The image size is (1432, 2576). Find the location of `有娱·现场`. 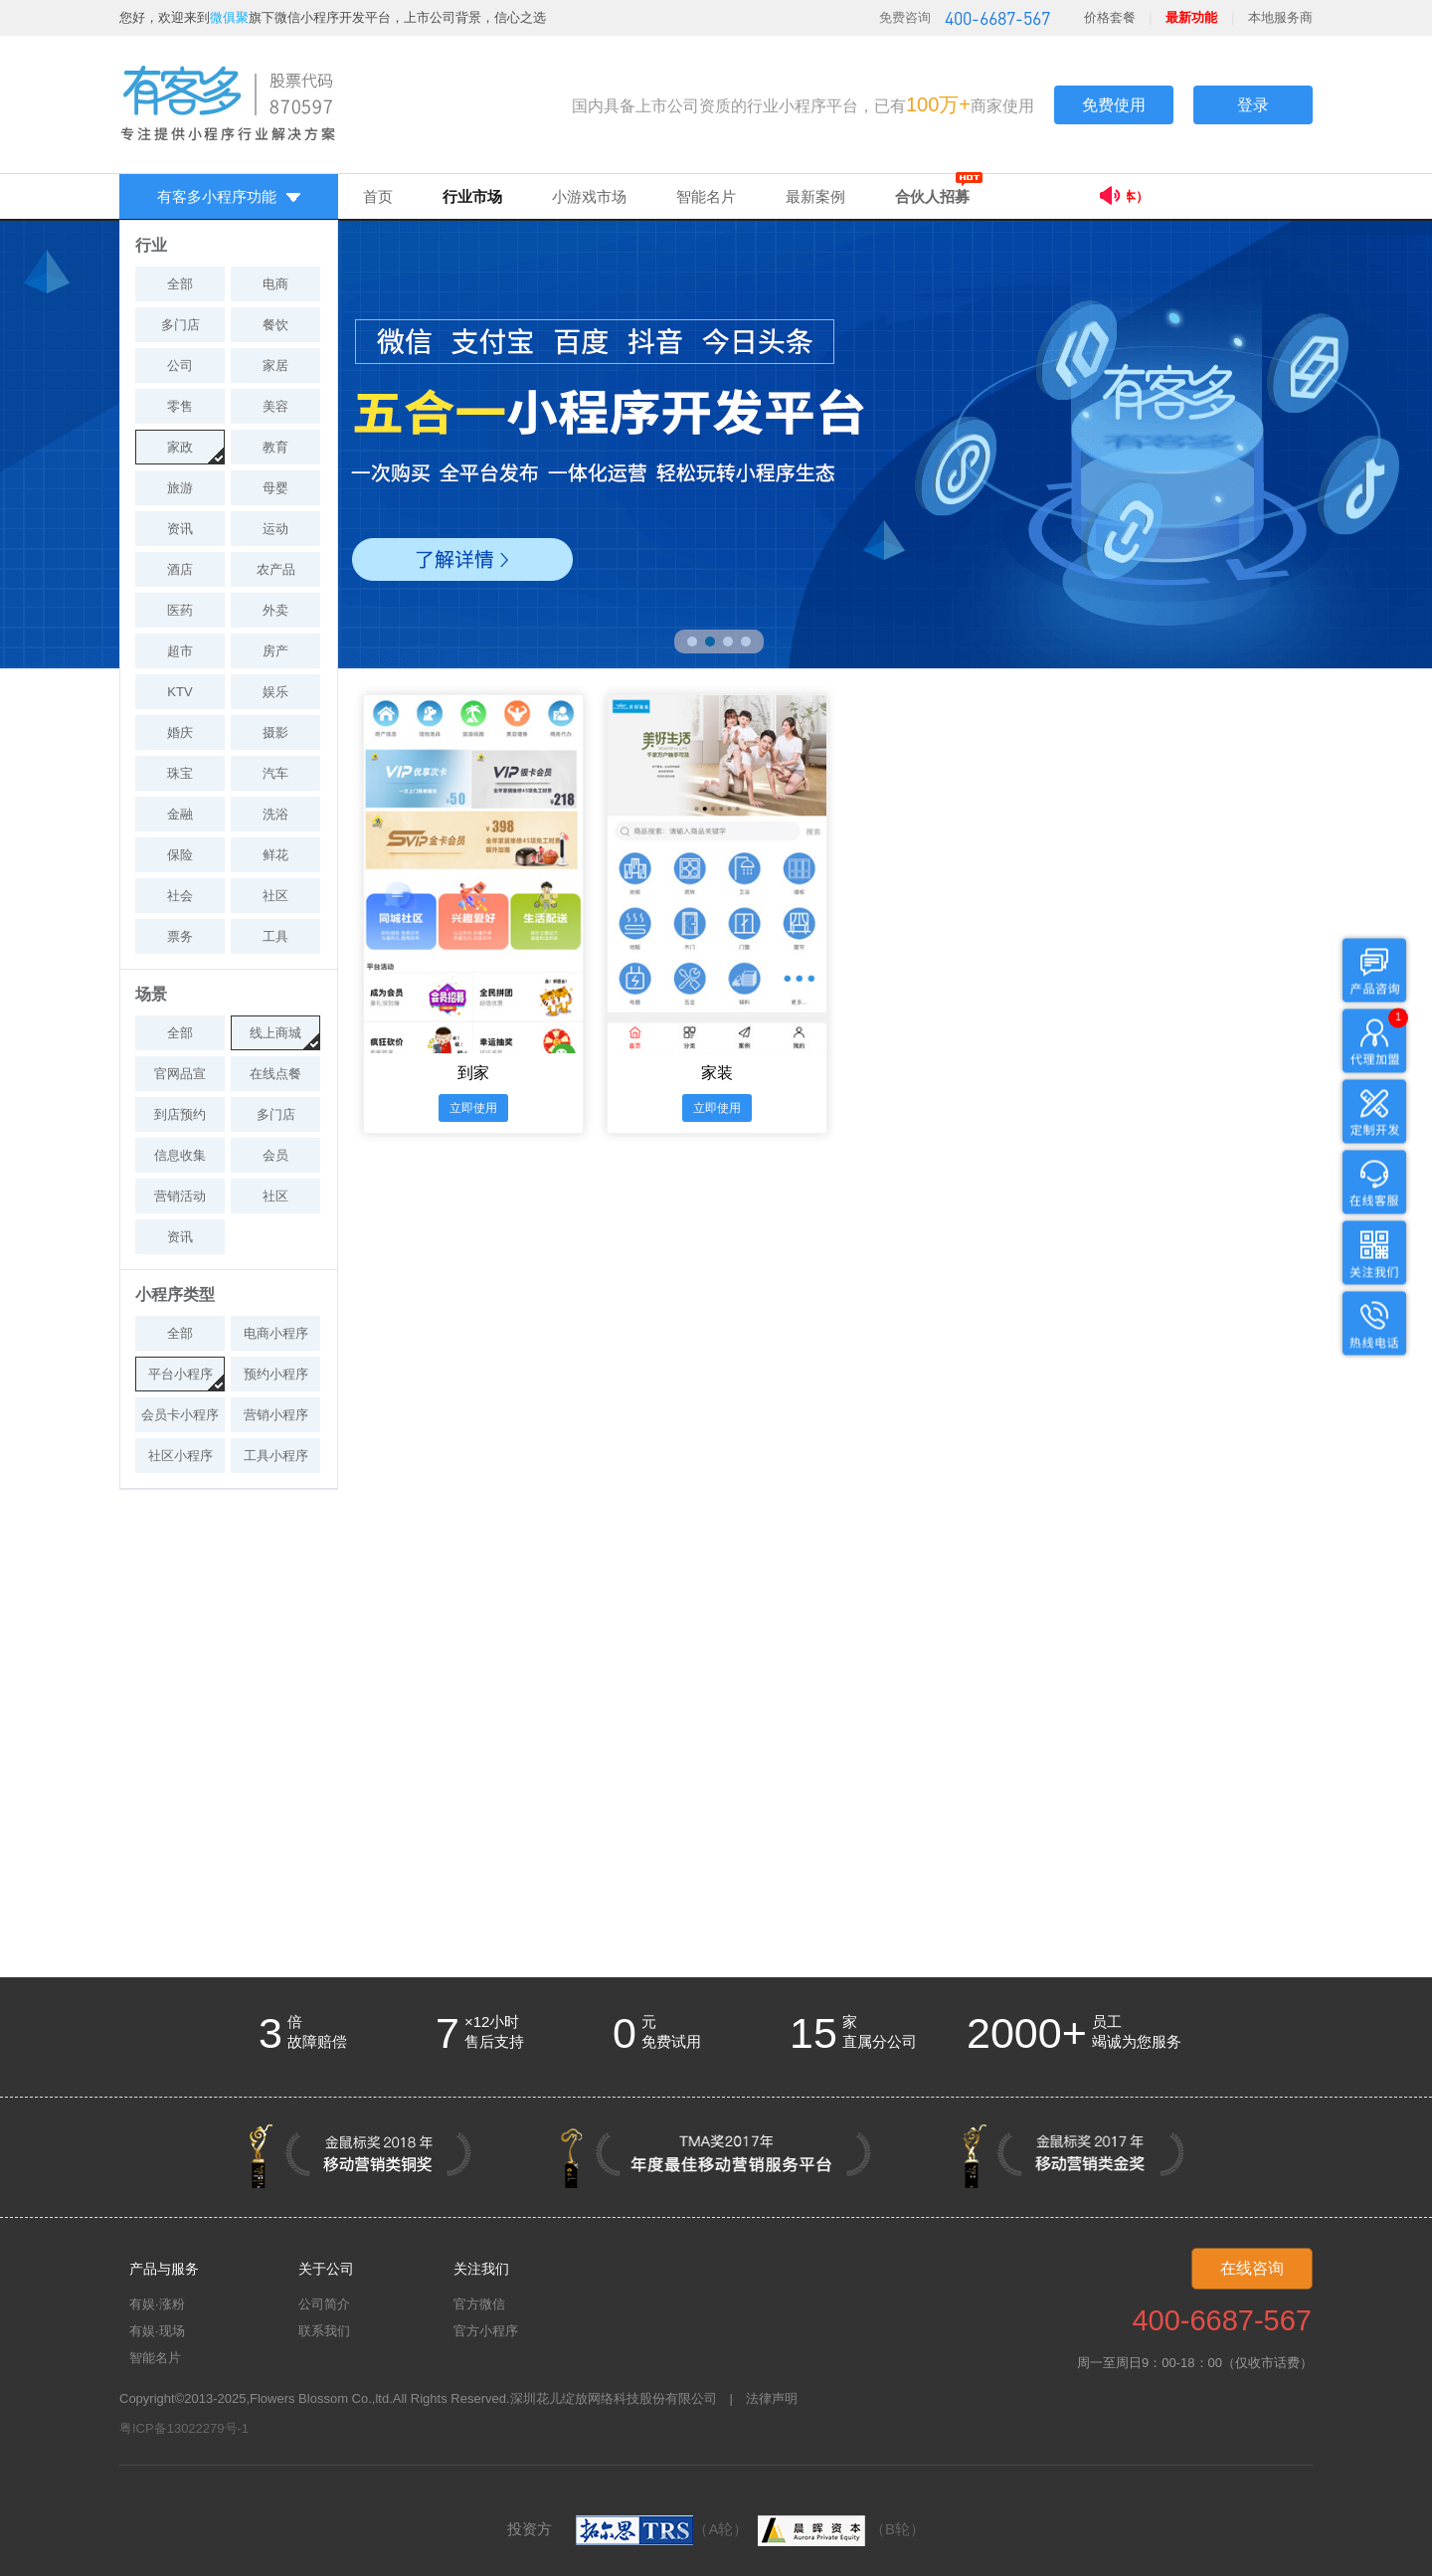

有娱·现场 is located at coordinates (157, 2330).